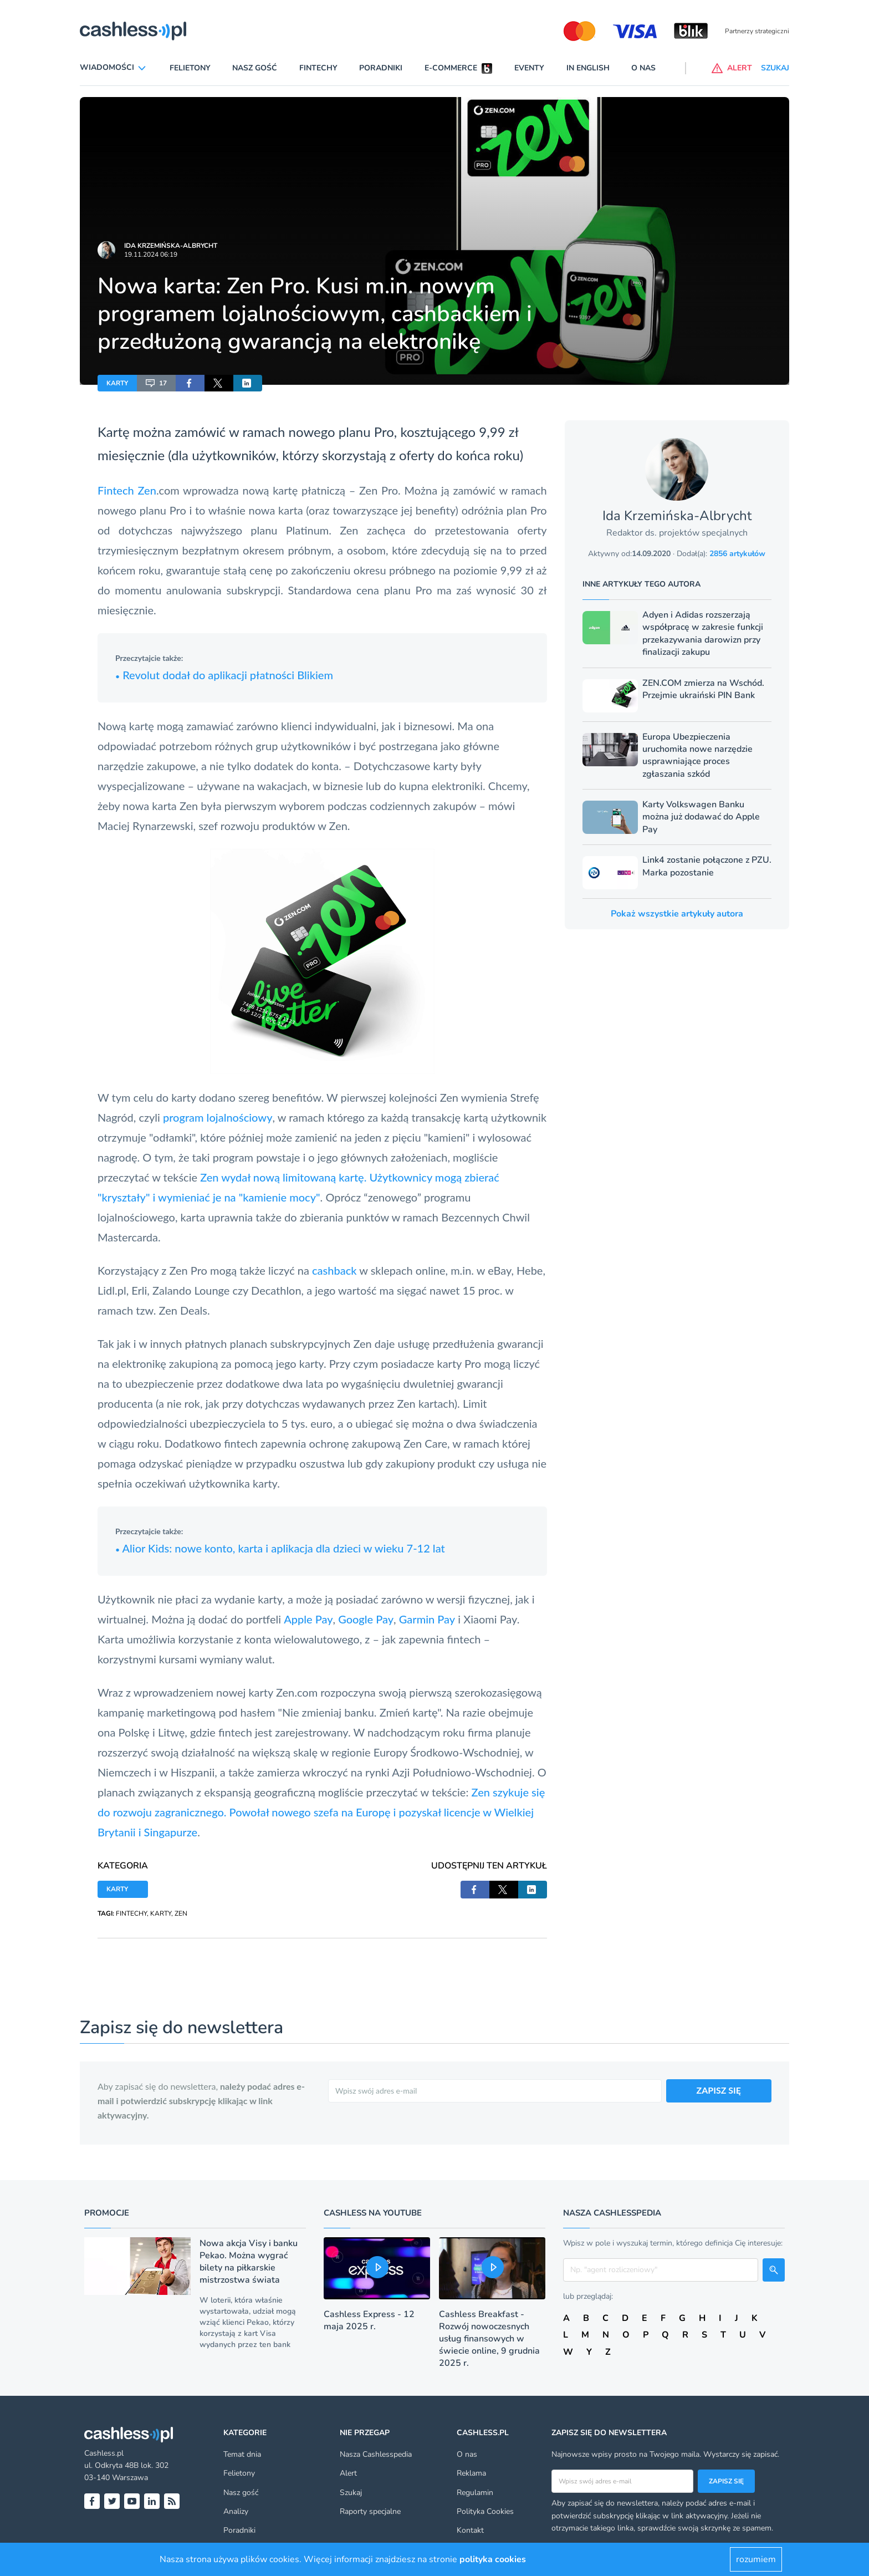 This screenshot has height=2576, width=869. Describe the element at coordinates (643, 68) in the screenshot. I see `O nas` at that location.